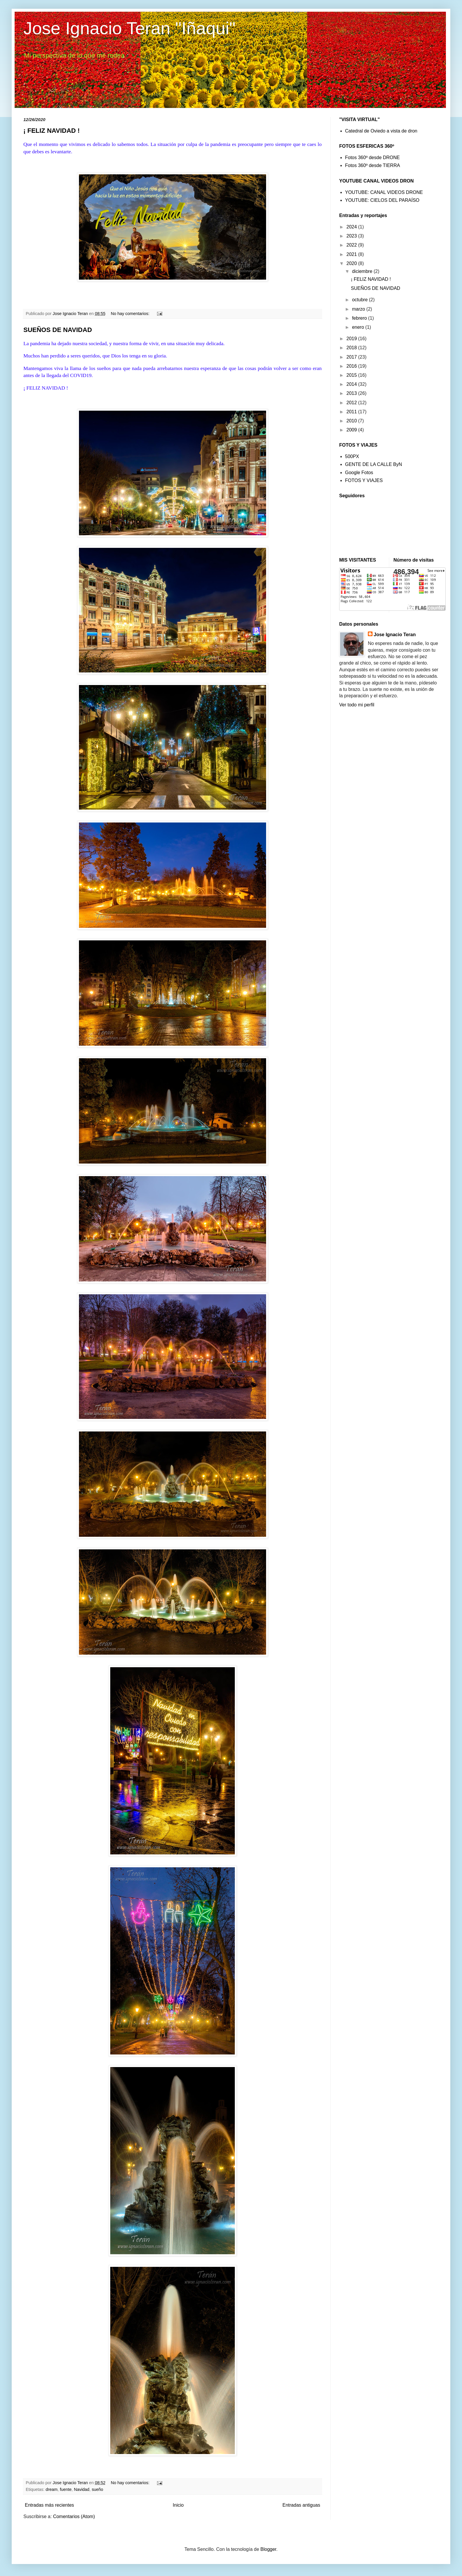 Image resolution: width=462 pixels, height=2576 pixels. Describe the element at coordinates (57, 329) in the screenshot. I see `SUEÑOS DE NAVIDAD` at that location.